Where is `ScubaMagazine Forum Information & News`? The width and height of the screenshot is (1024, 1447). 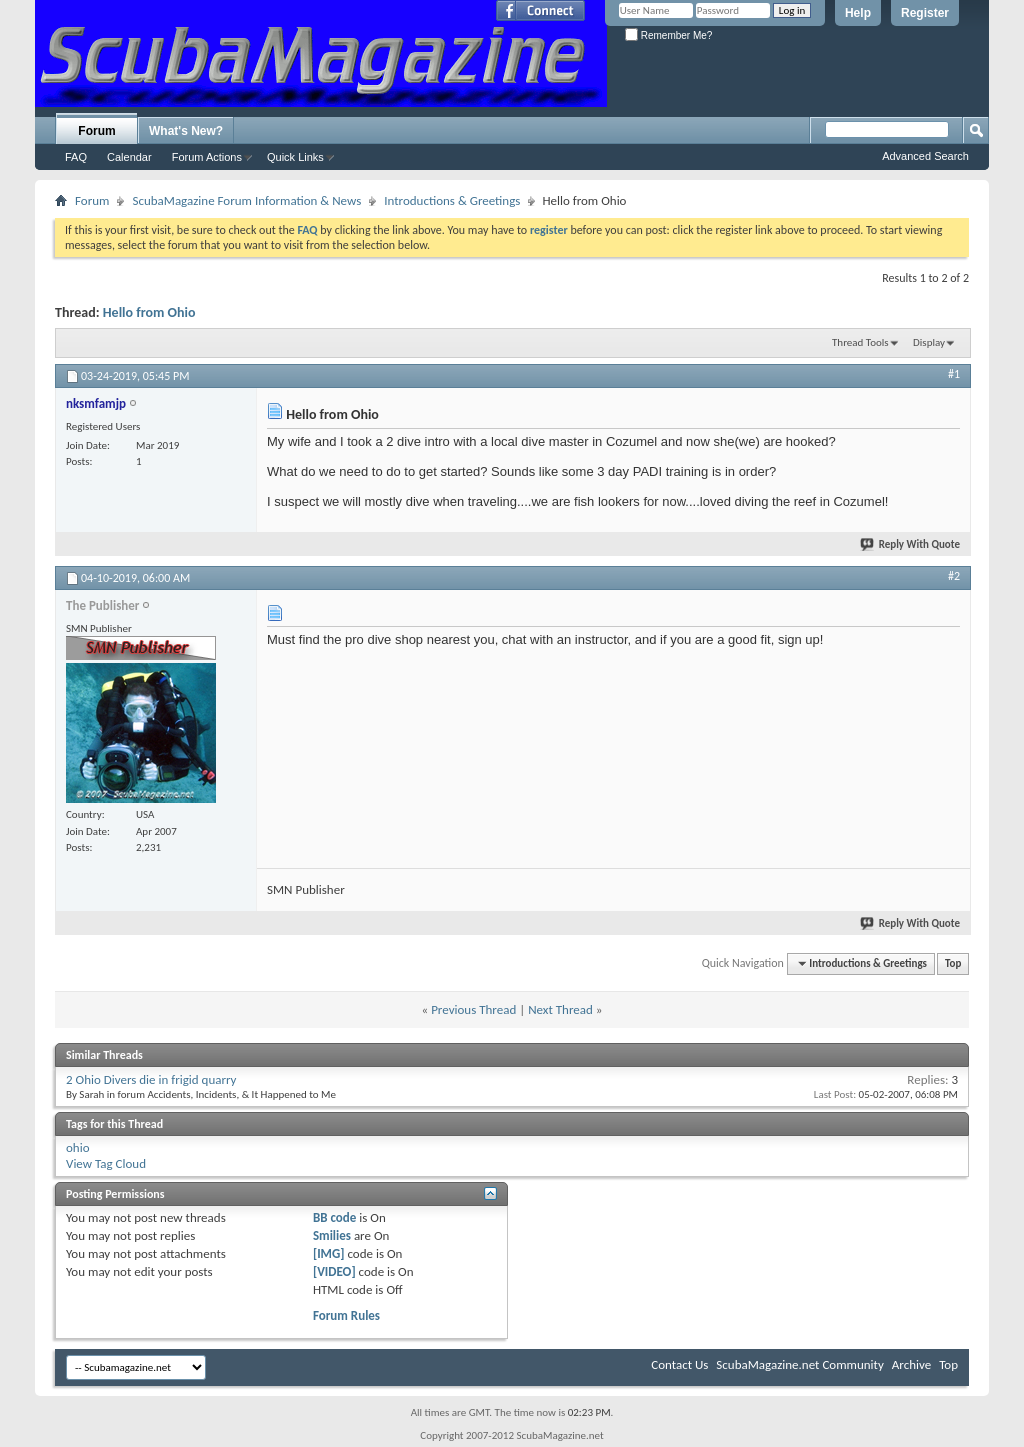
ScubaMagazine Forum Information & News is located at coordinates (246, 200).